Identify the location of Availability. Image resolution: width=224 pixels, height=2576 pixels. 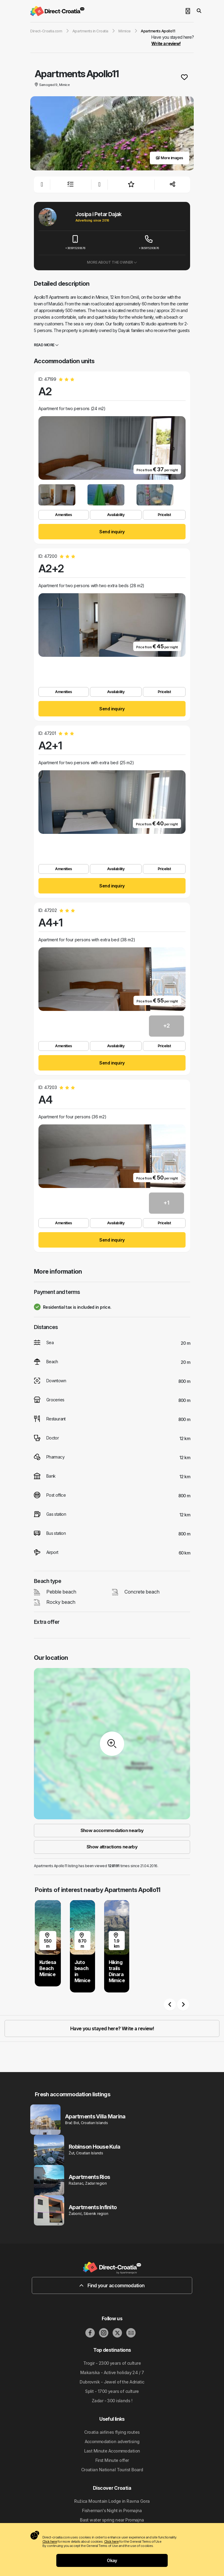
(115, 514).